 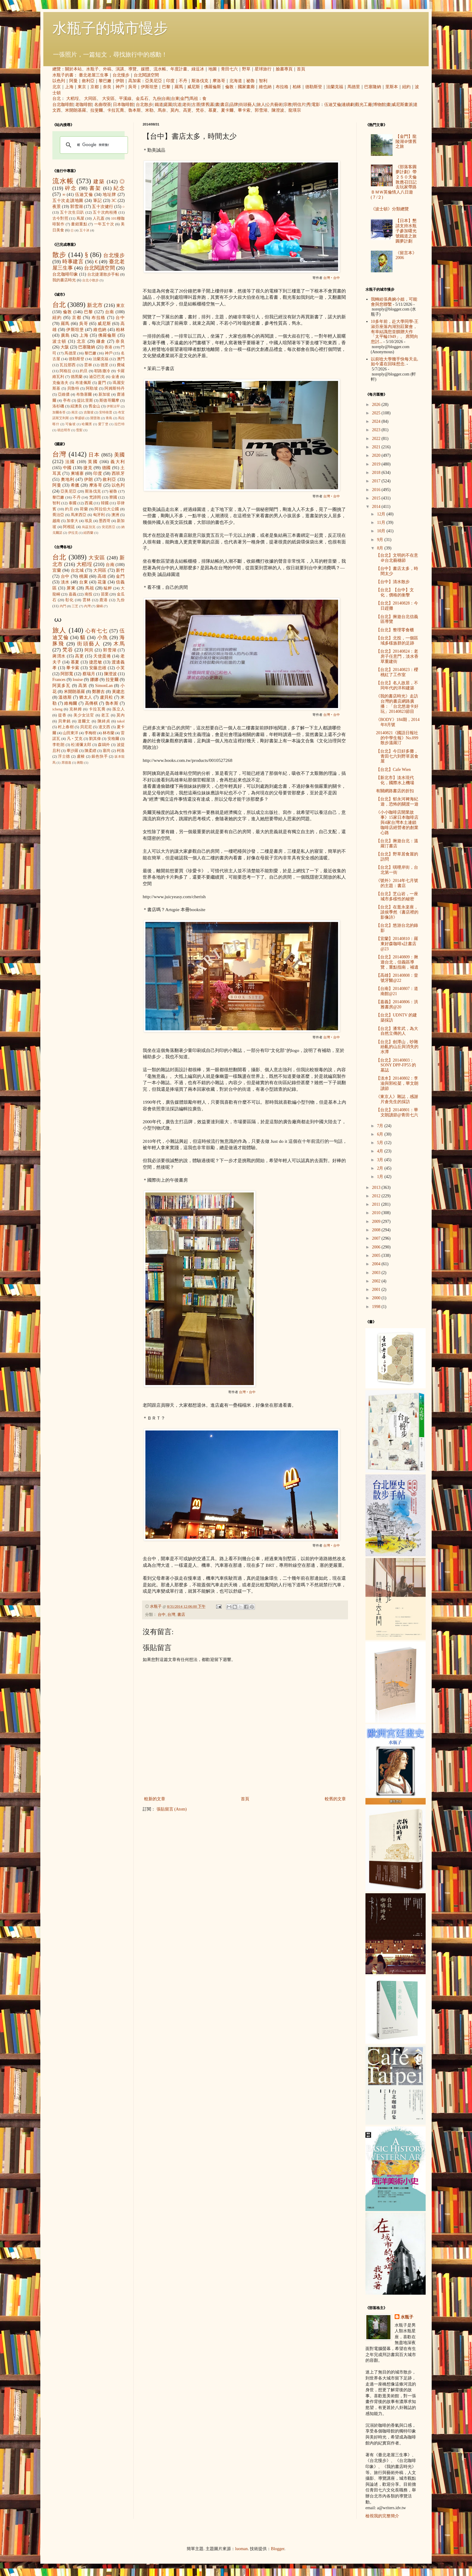 What do you see at coordinates (77, 679) in the screenshot?
I see `louise` at bounding box center [77, 679].